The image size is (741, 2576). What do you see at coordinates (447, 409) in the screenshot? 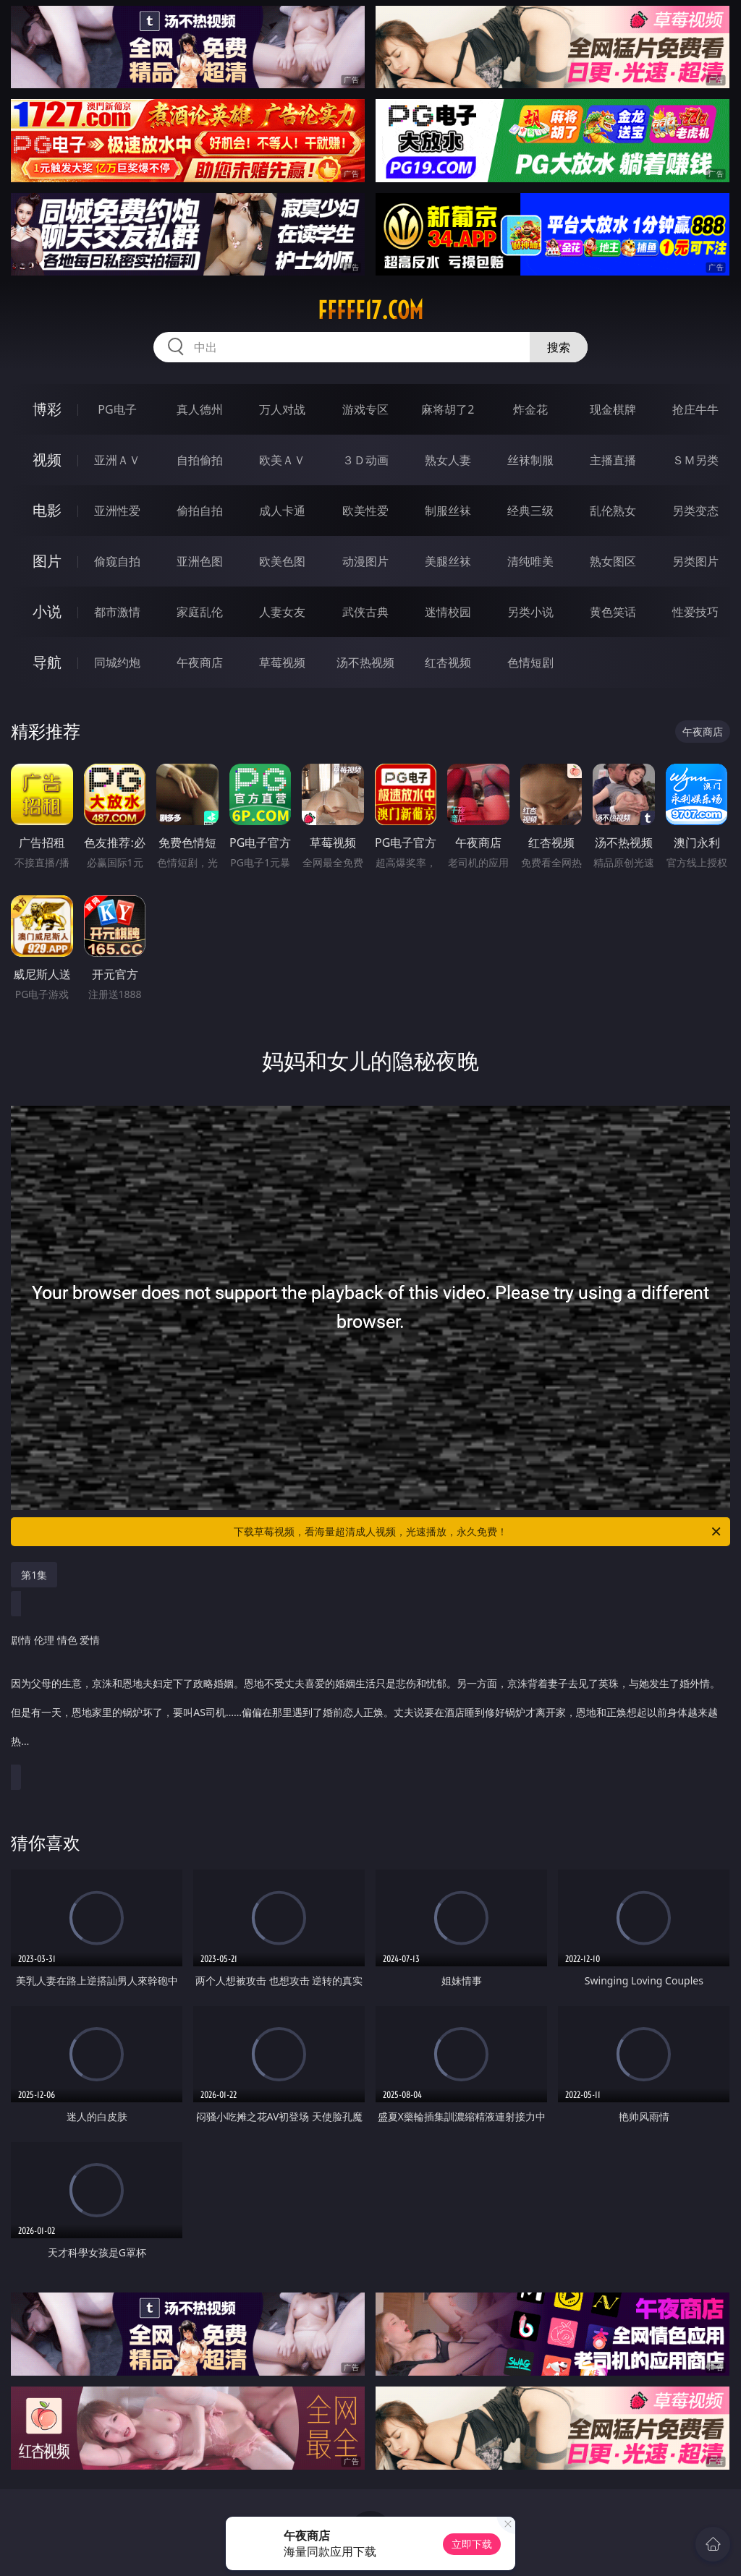
I see `麻将胡了2` at bounding box center [447, 409].